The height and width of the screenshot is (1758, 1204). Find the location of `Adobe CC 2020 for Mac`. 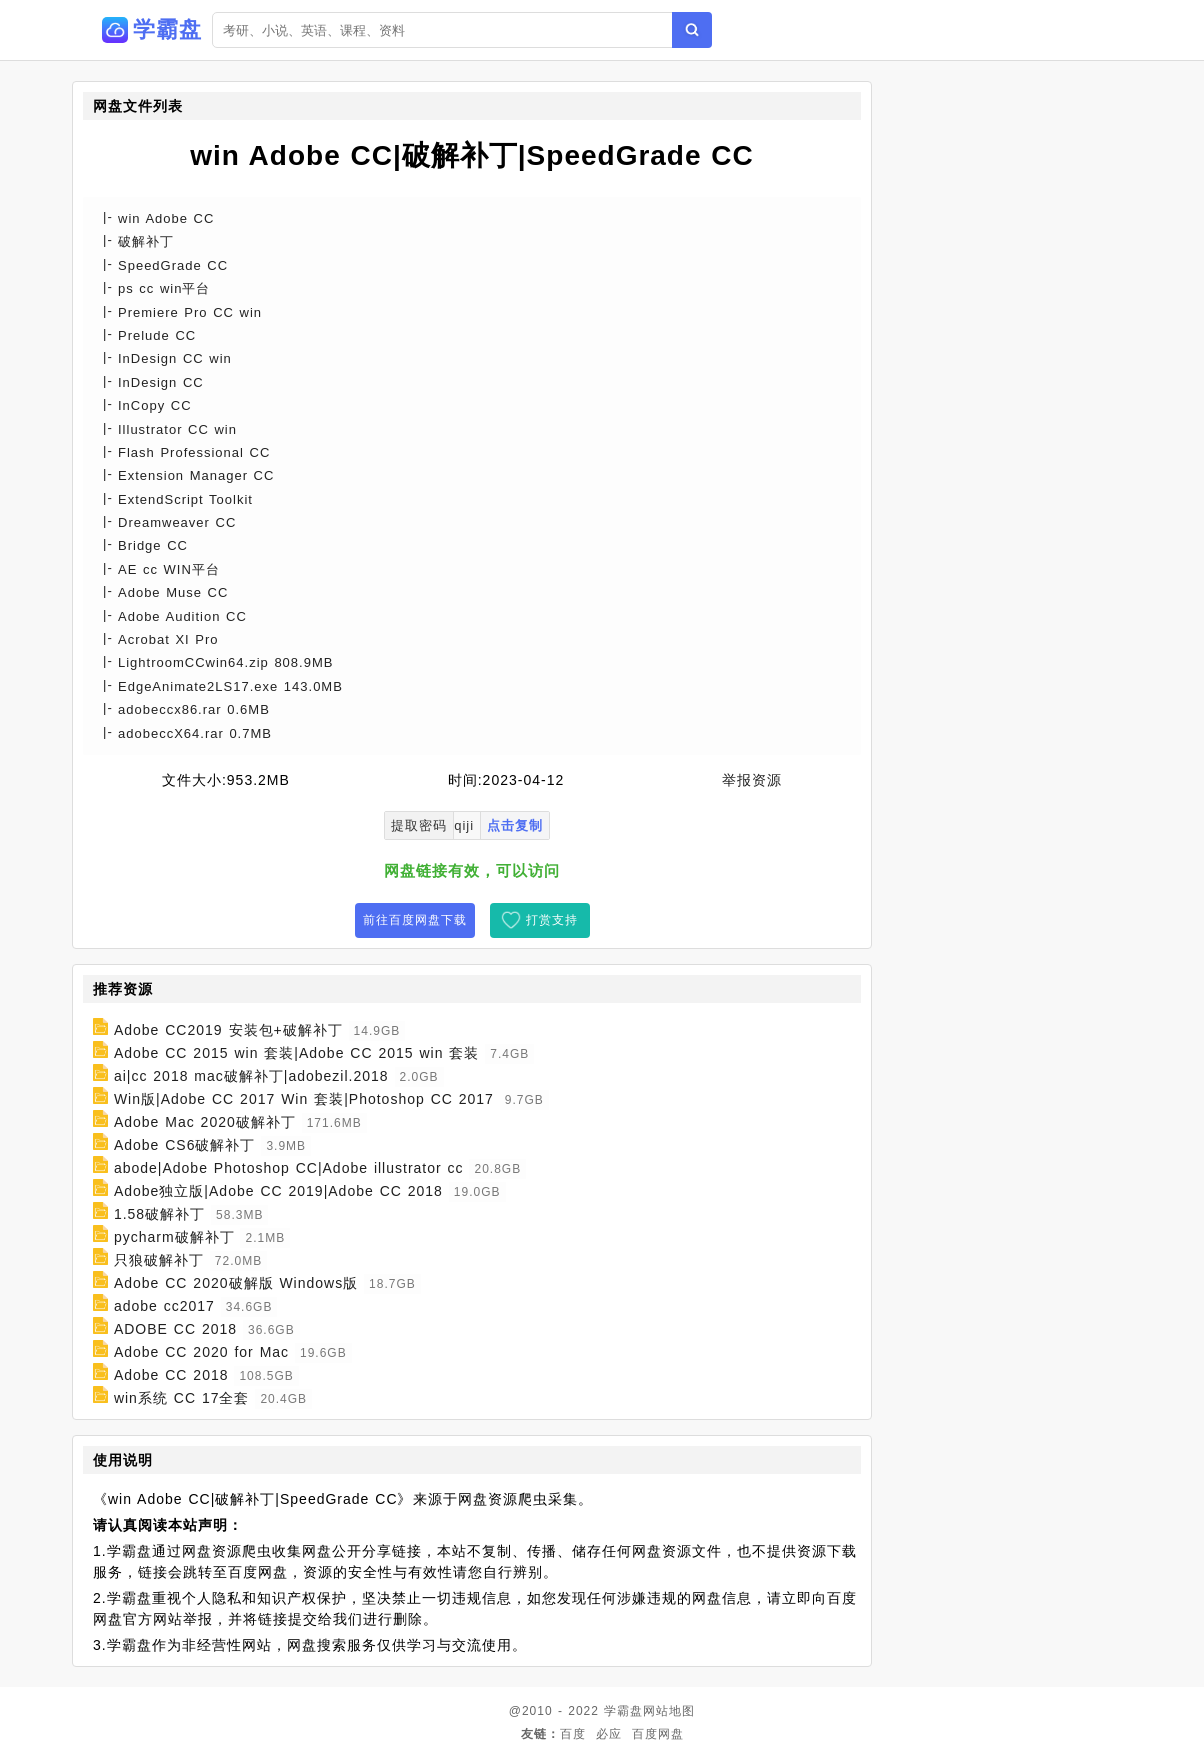

Adobe CC 2020 for Mac is located at coordinates (201, 1352).